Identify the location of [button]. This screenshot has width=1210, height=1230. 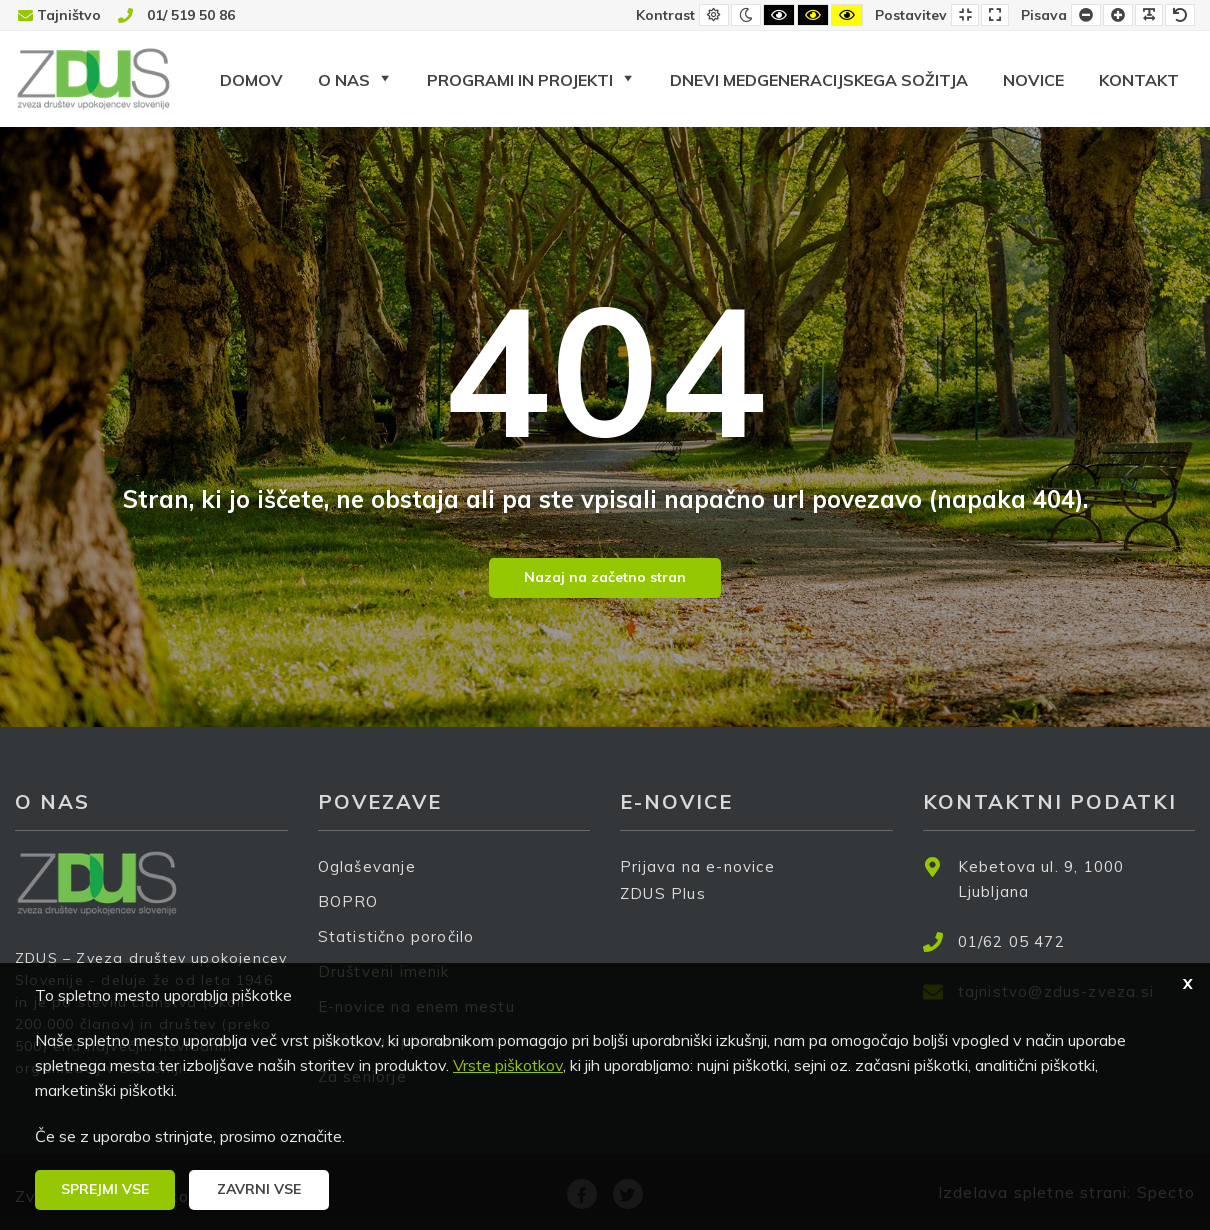
(105, 1190).